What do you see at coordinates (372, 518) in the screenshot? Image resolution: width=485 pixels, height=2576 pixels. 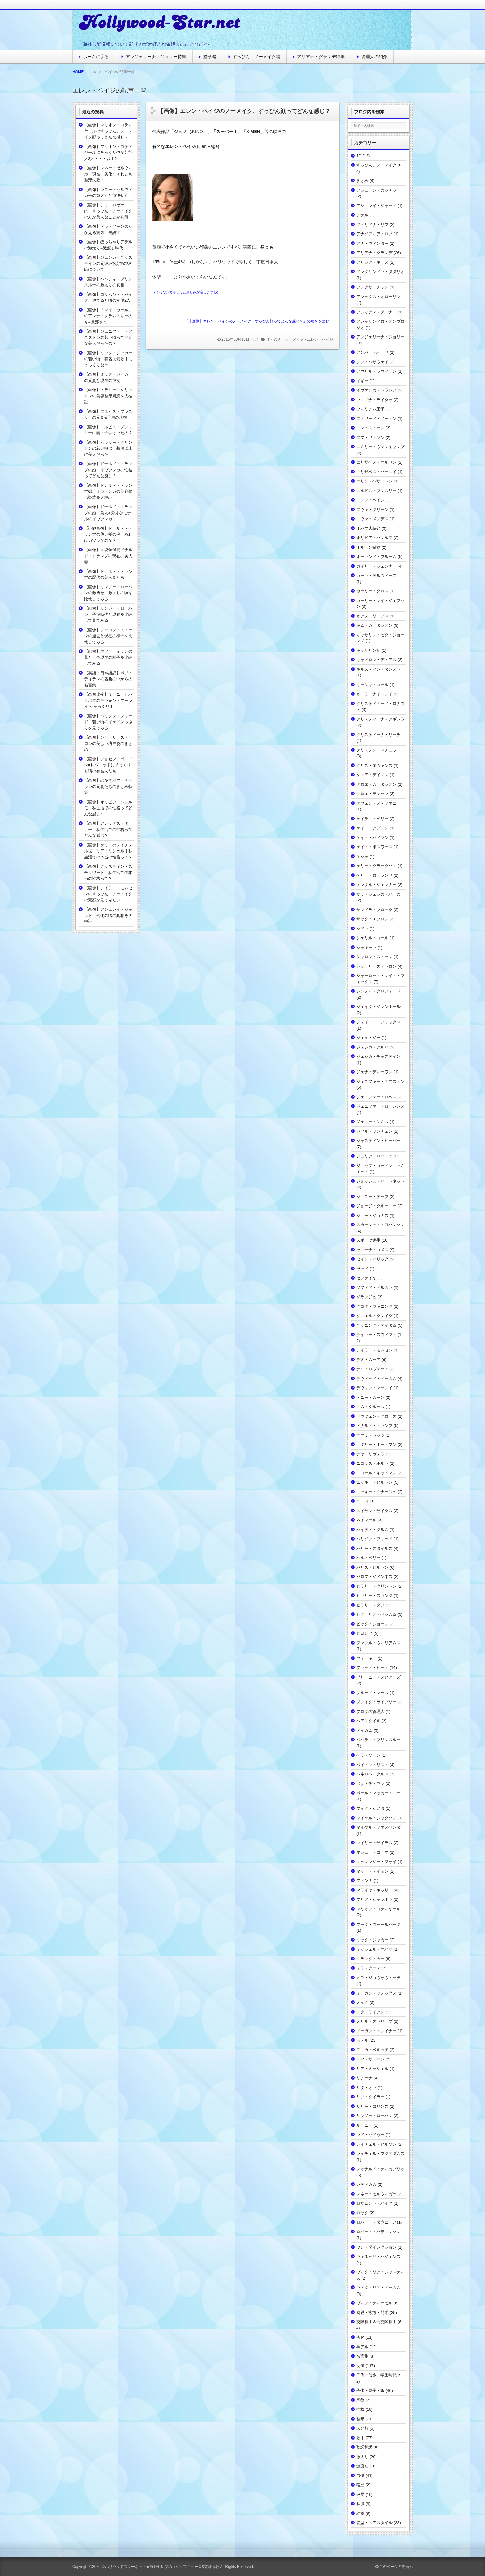 I see `エヴァ・メンデス` at bounding box center [372, 518].